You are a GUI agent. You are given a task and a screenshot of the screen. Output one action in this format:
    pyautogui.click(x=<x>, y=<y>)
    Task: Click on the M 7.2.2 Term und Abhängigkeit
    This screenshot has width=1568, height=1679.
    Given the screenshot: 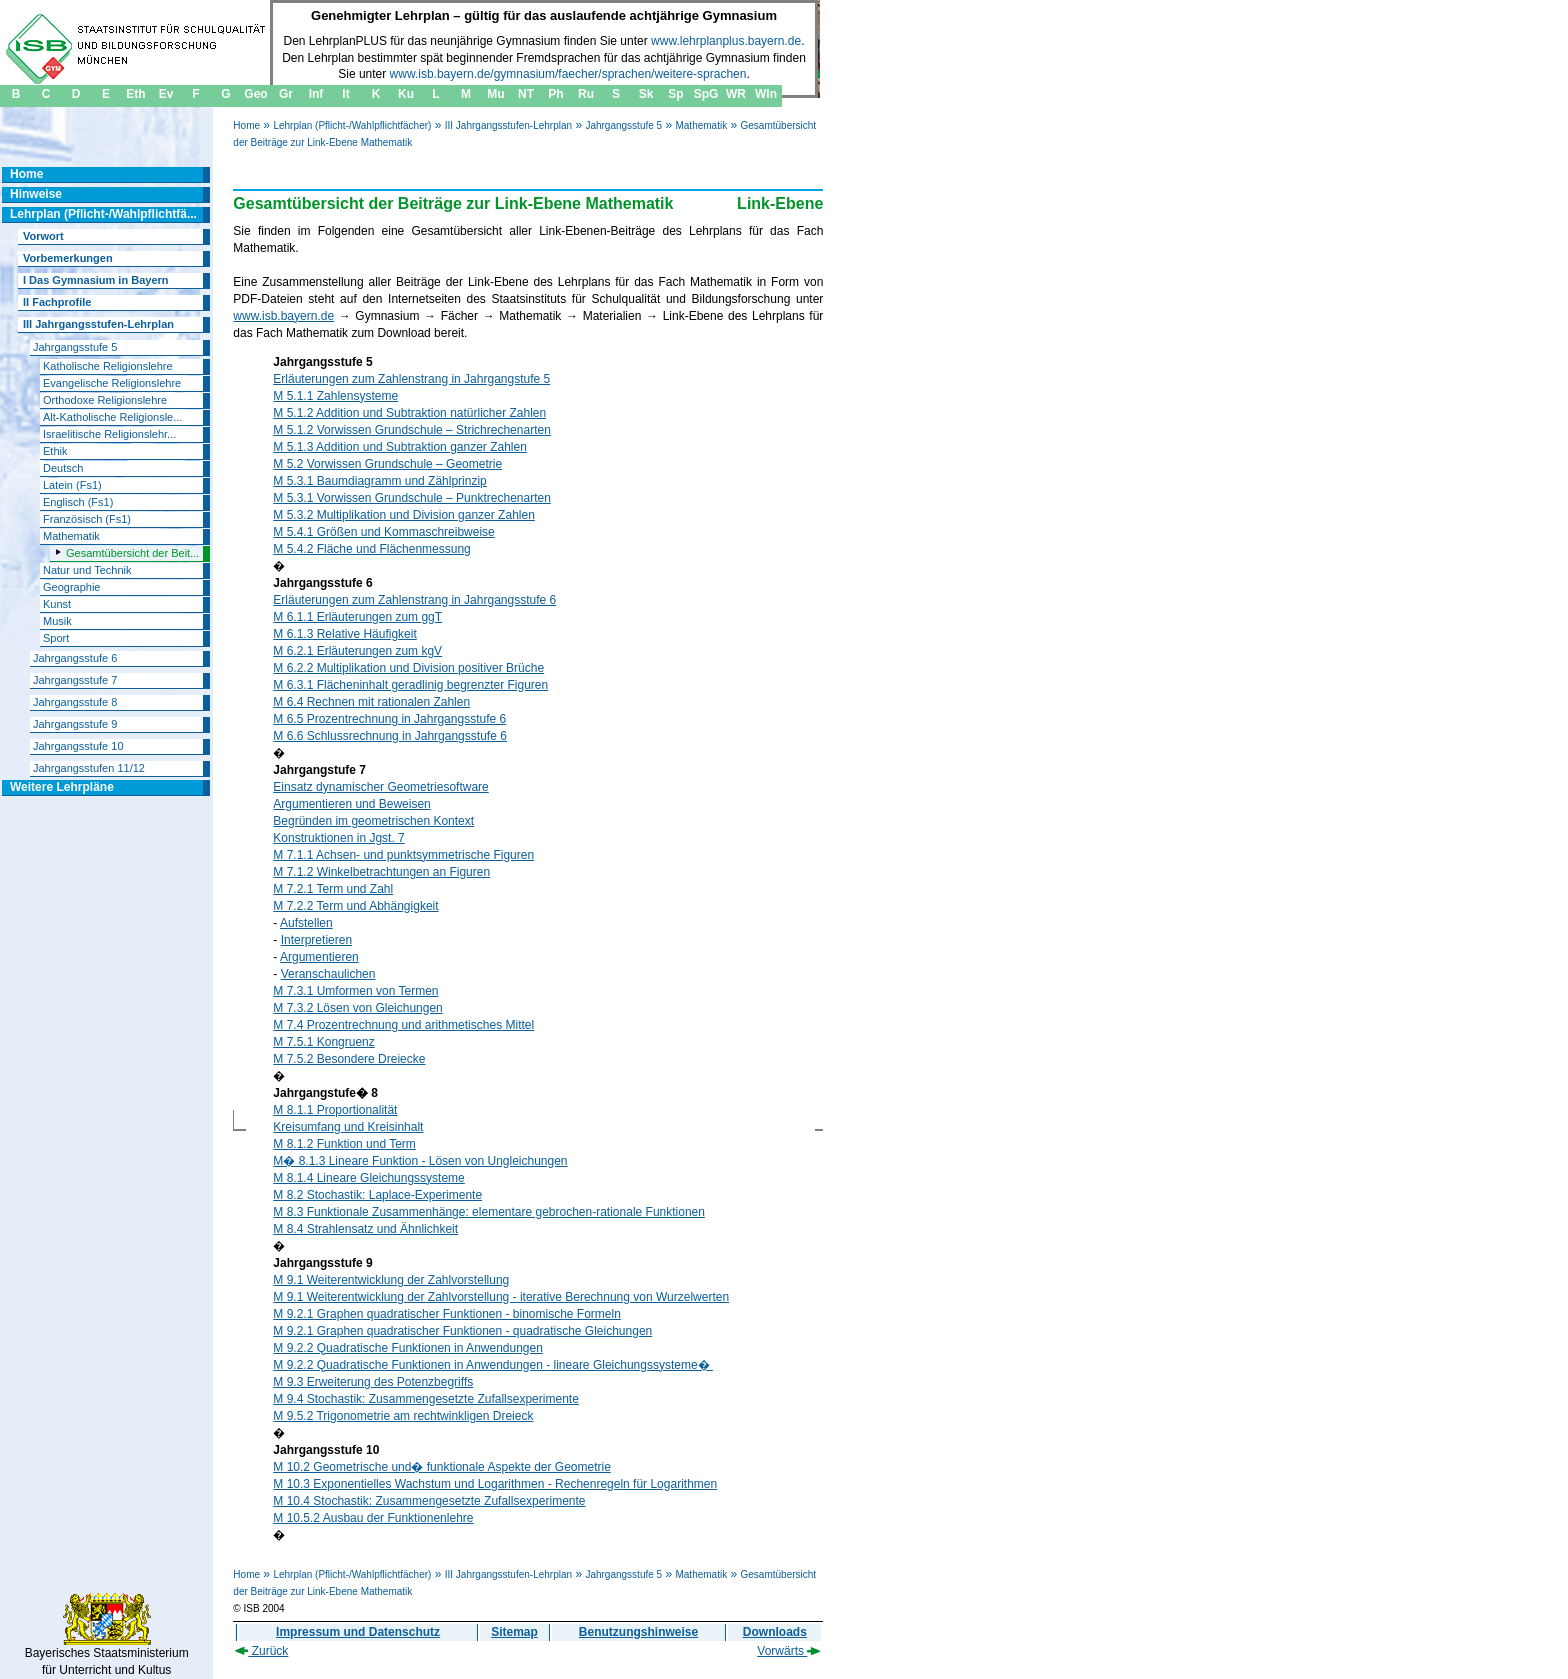 What is the action you would take?
    pyautogui.click(x=355, y=906)
    